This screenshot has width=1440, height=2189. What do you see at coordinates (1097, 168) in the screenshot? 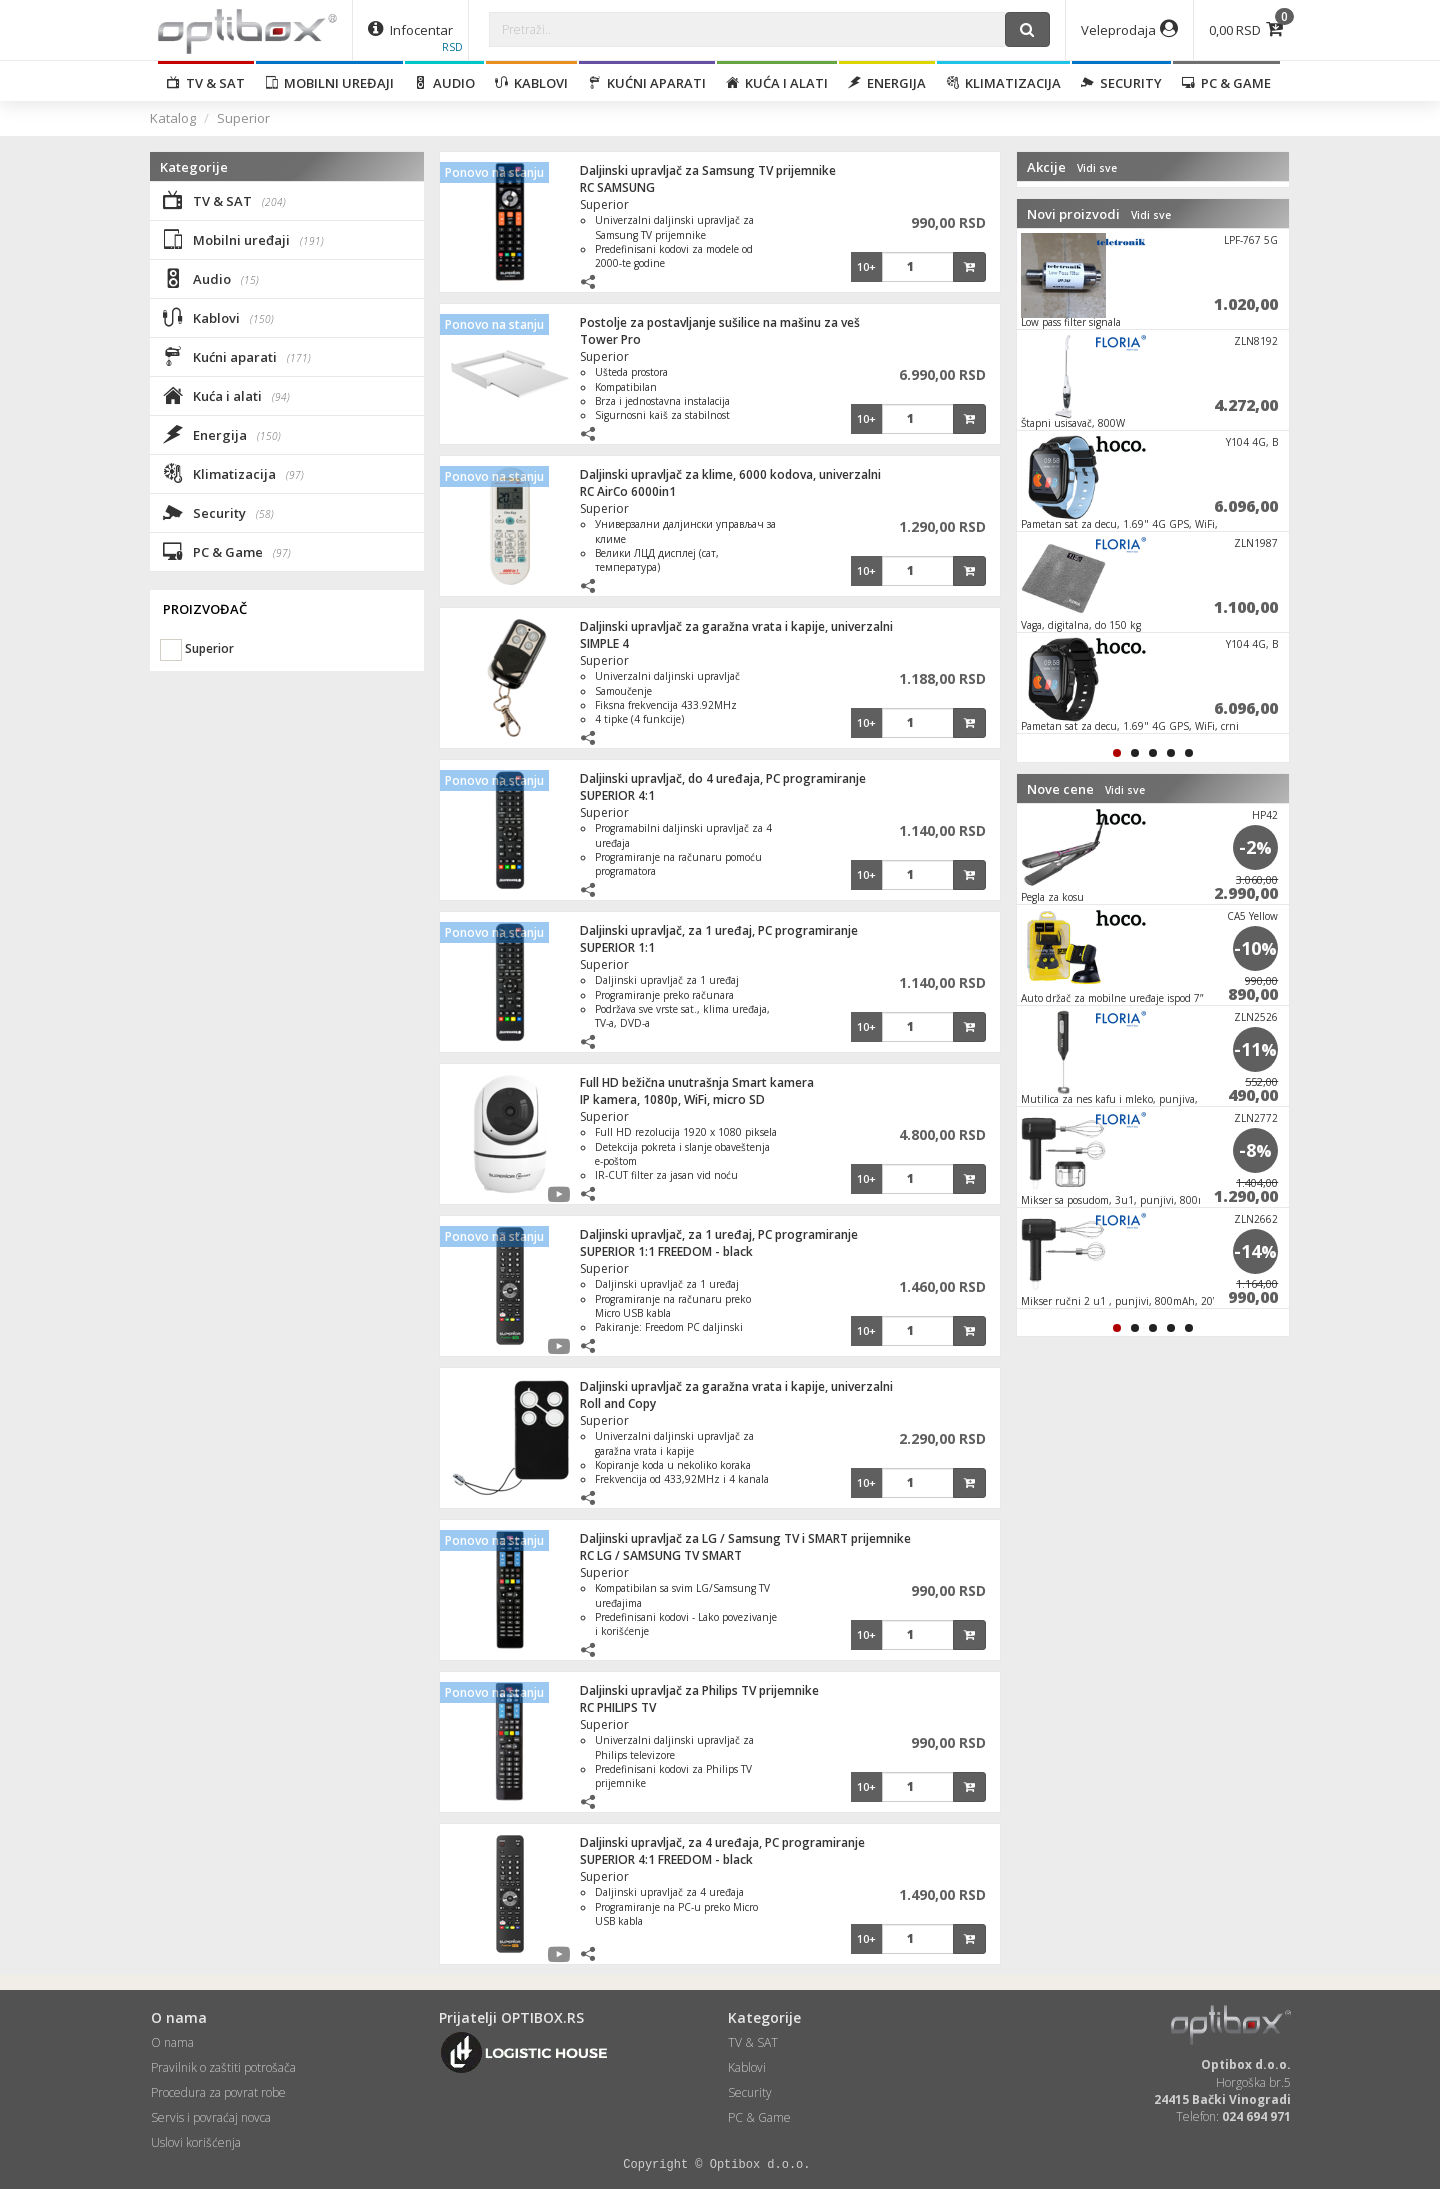
I see `Vidi sve` at bounding box center [1097, 168].